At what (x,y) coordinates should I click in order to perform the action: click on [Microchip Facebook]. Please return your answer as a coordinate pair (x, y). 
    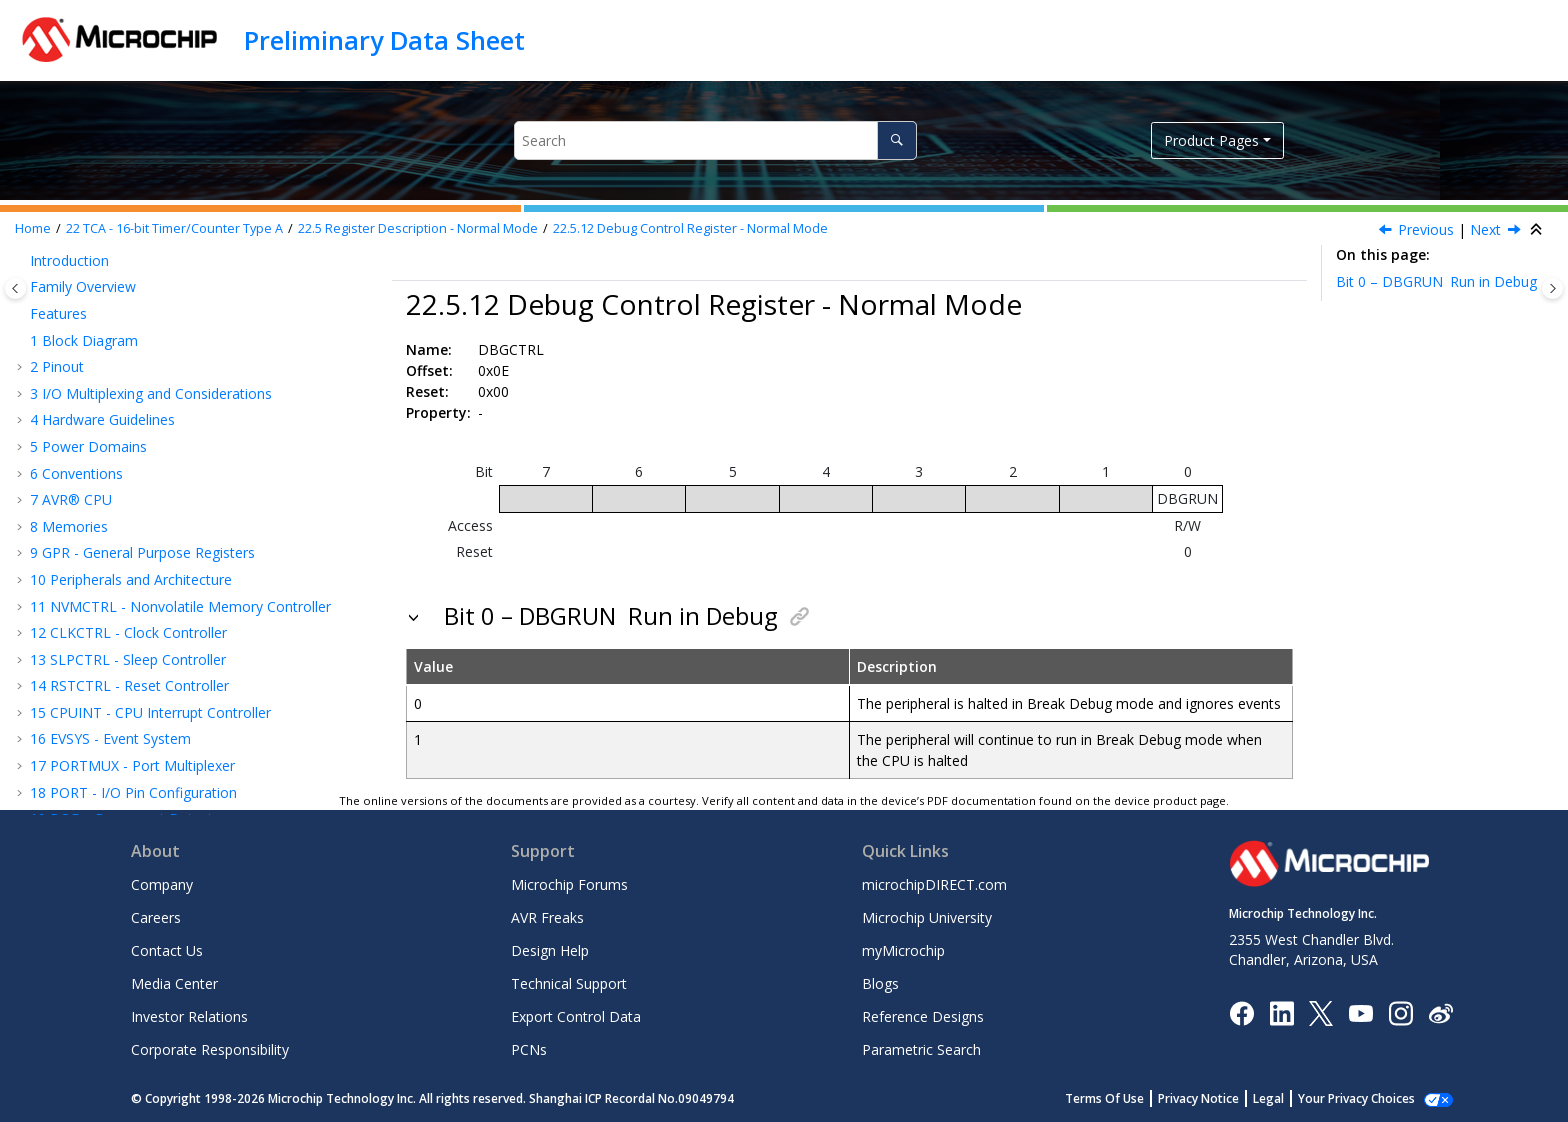
    Looking at the image, I should click on (1241, 1011).